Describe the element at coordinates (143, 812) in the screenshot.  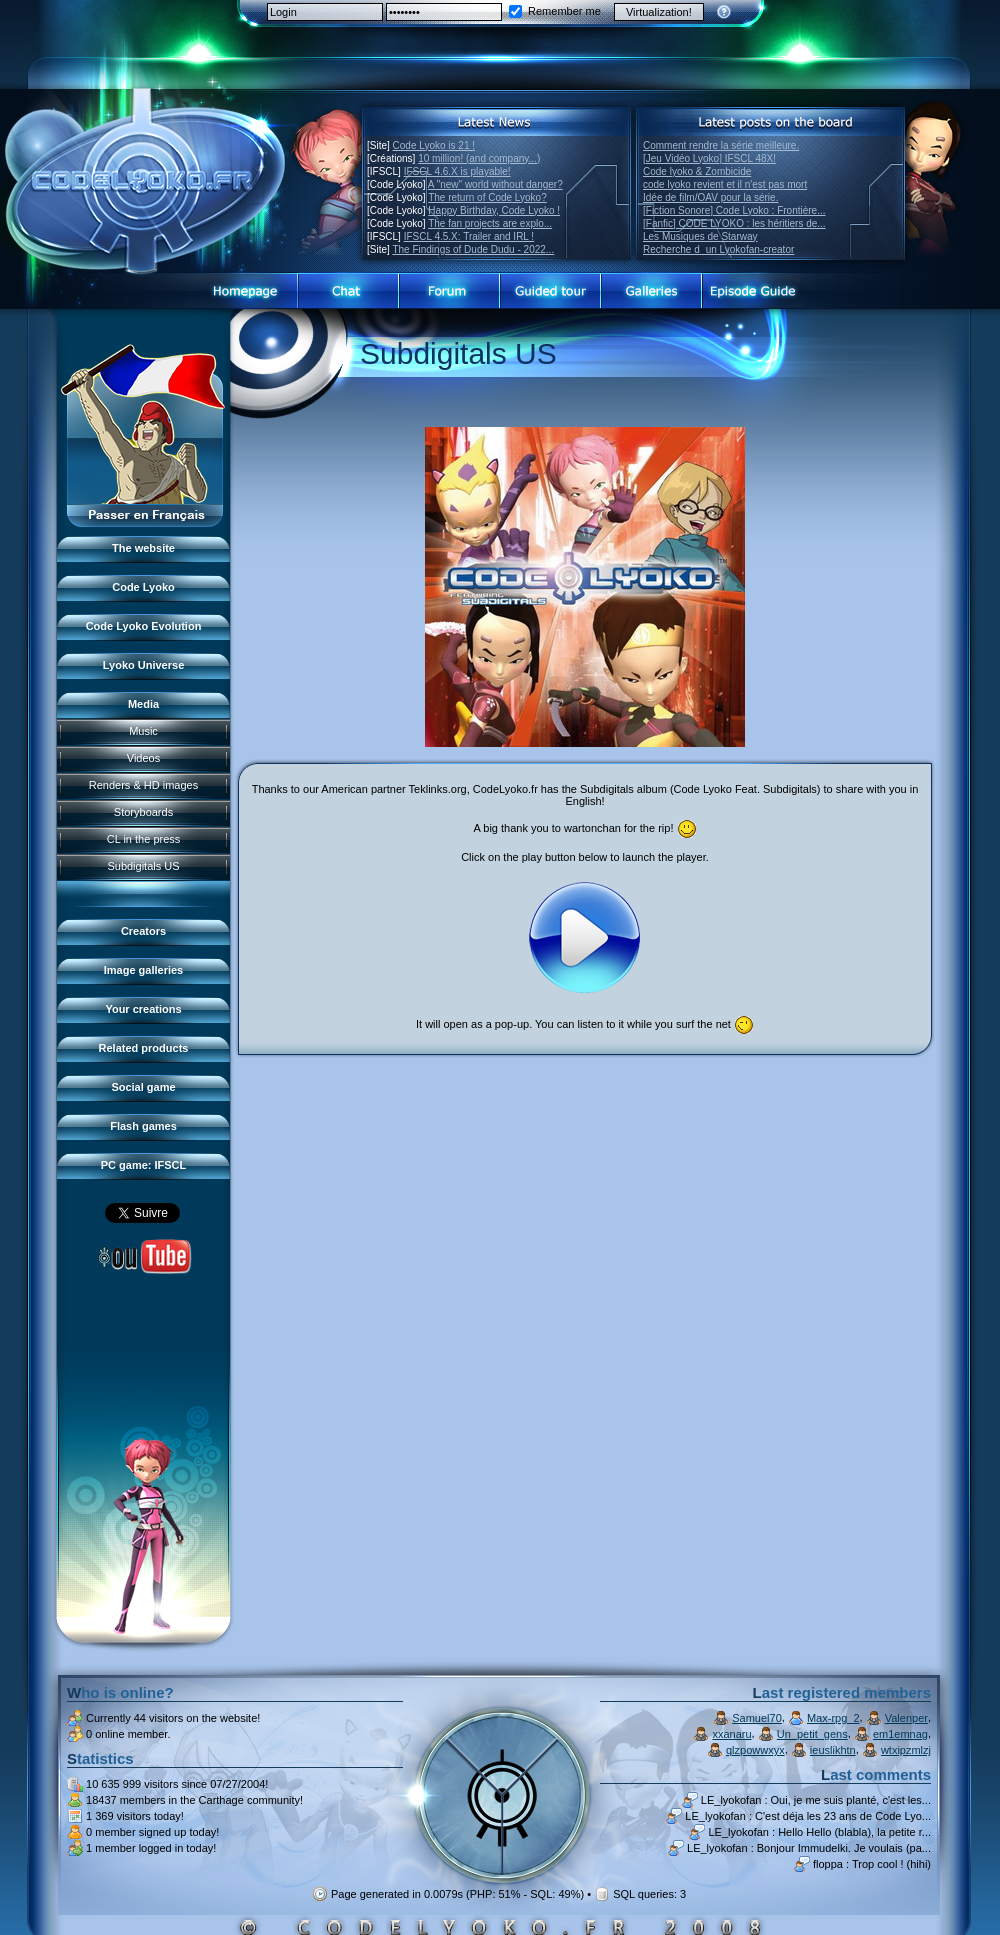
I see `Storyboards` at that location.